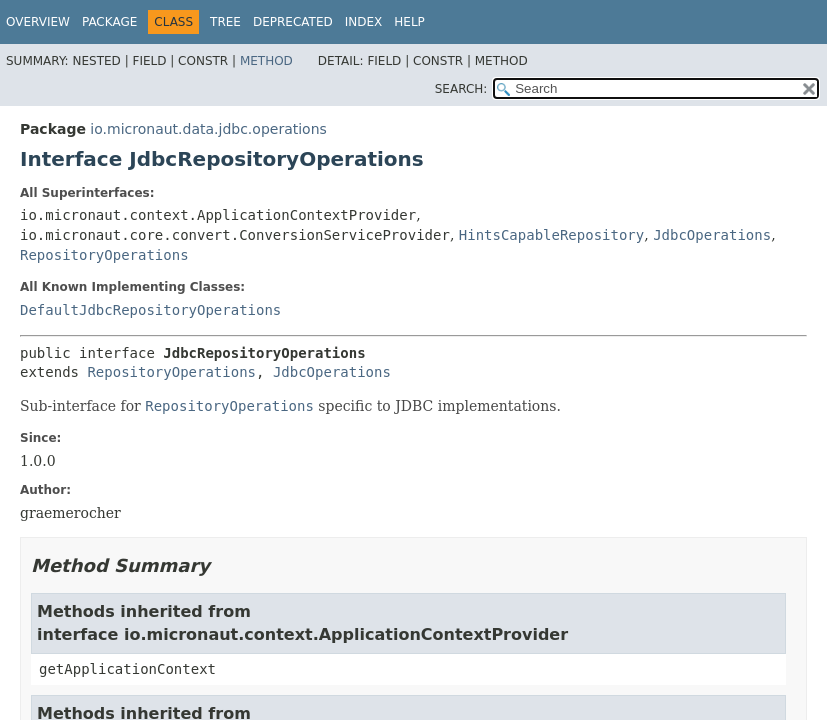  What do you see at coordinates (461, 89) in the screenshot?
I see `SEARCH:` at bounding box center [461, 89].